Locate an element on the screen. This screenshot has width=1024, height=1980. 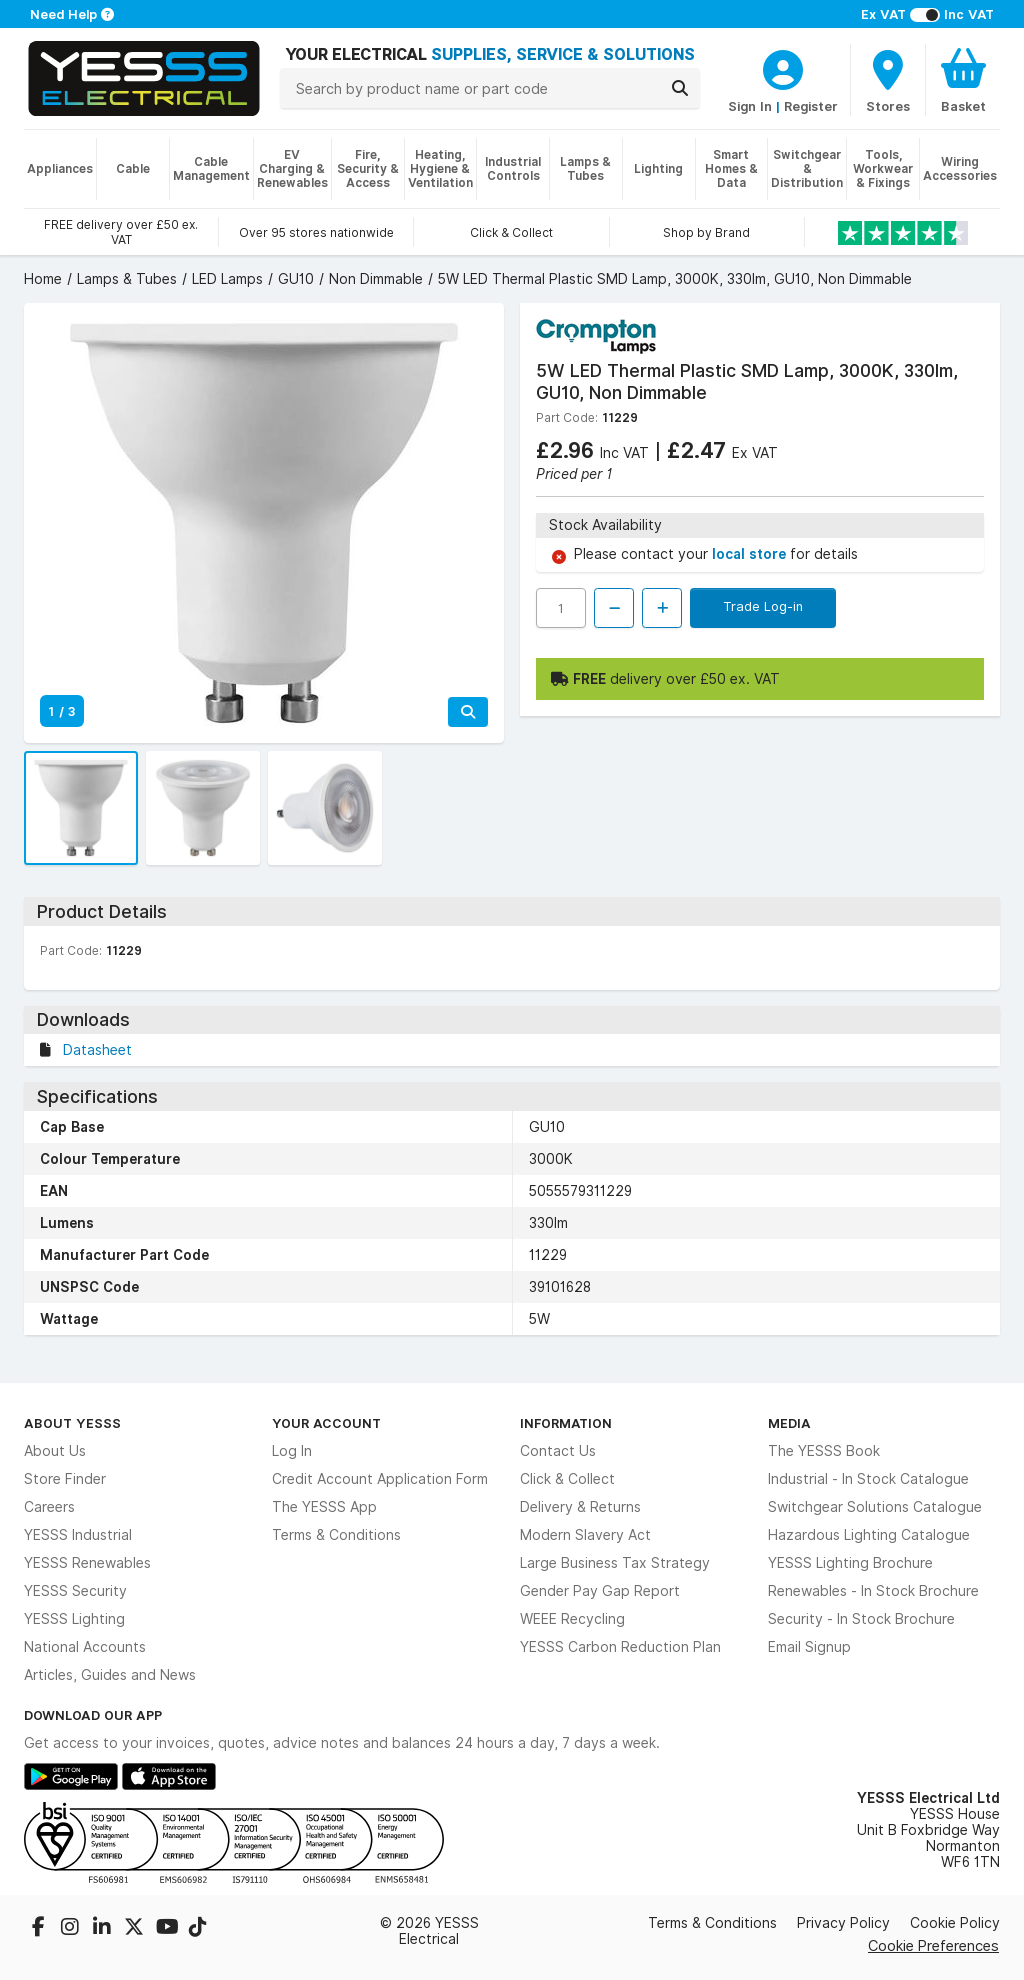
Industrial - In Stock Catalogue is located at coordinates (868, 1479).